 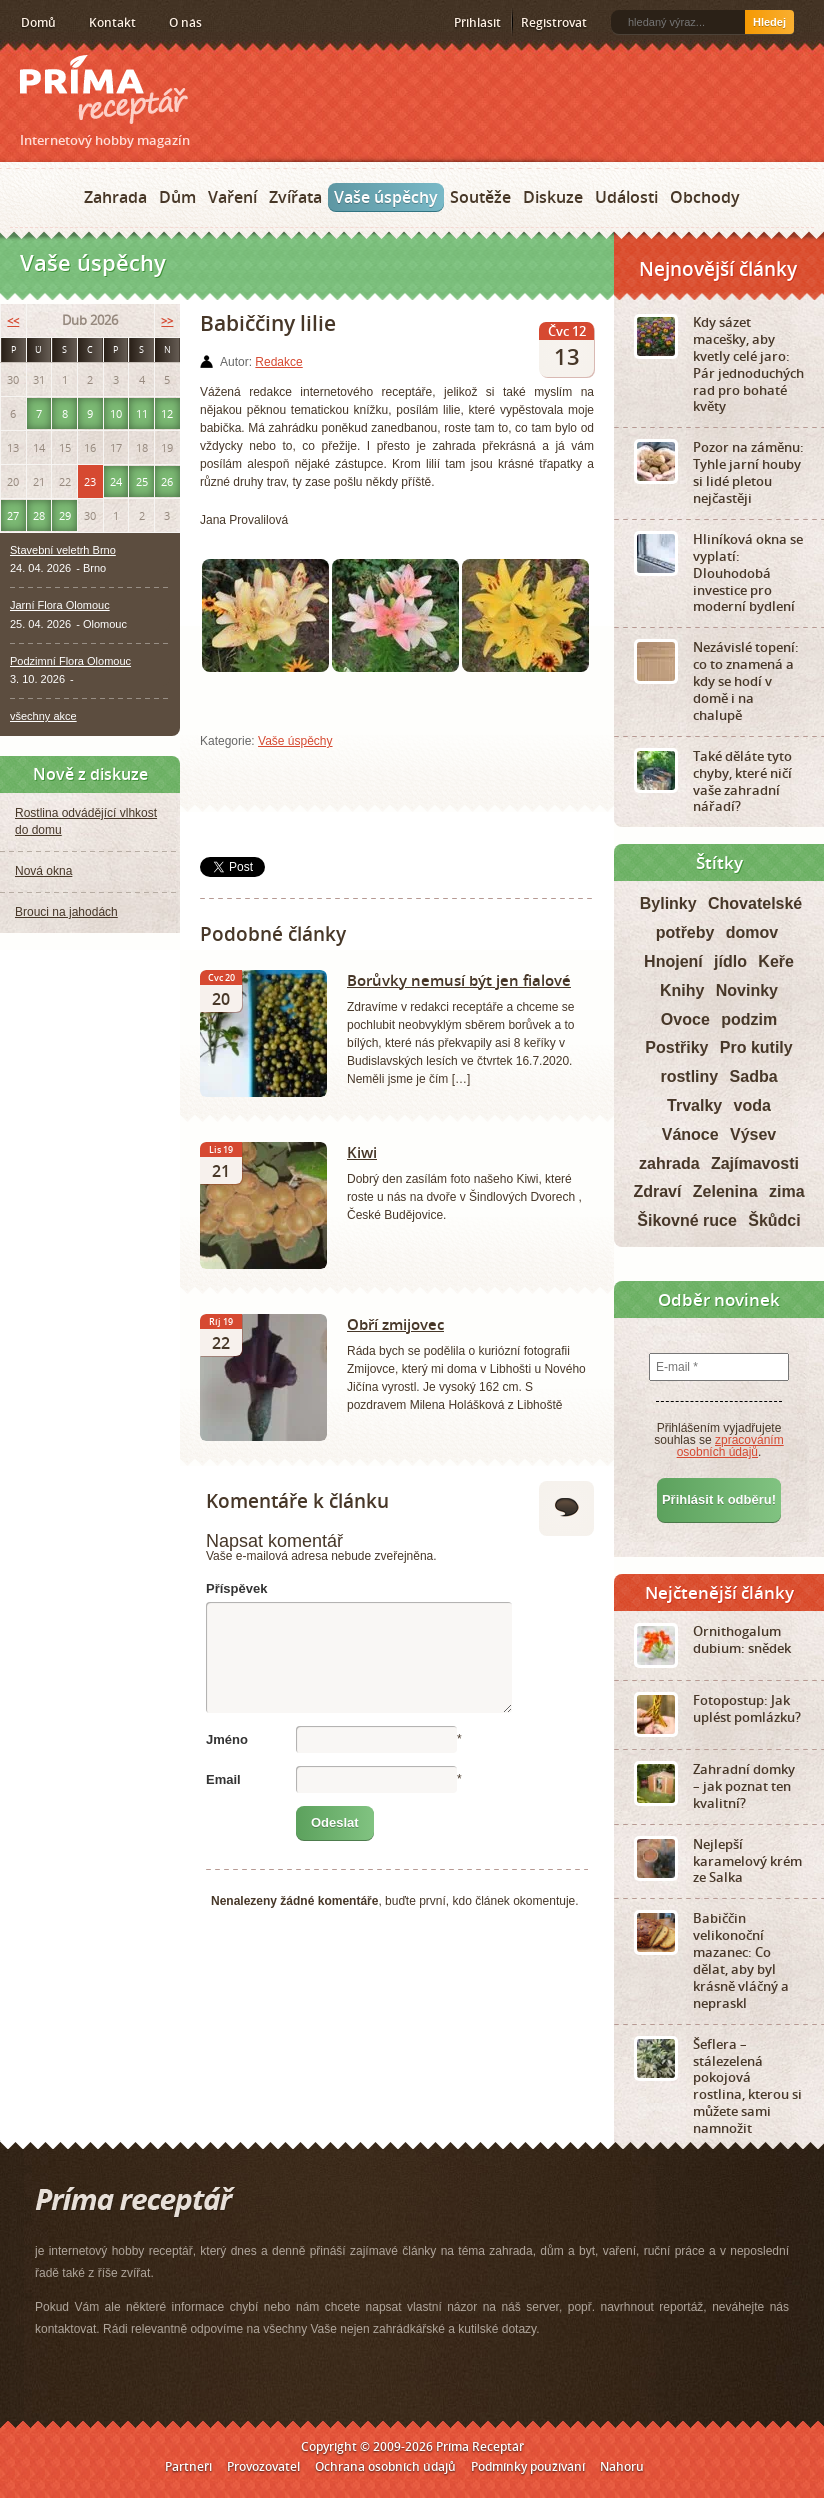 I want to click on Podzimní Flora Olomouc, so click(x=70, y=661).